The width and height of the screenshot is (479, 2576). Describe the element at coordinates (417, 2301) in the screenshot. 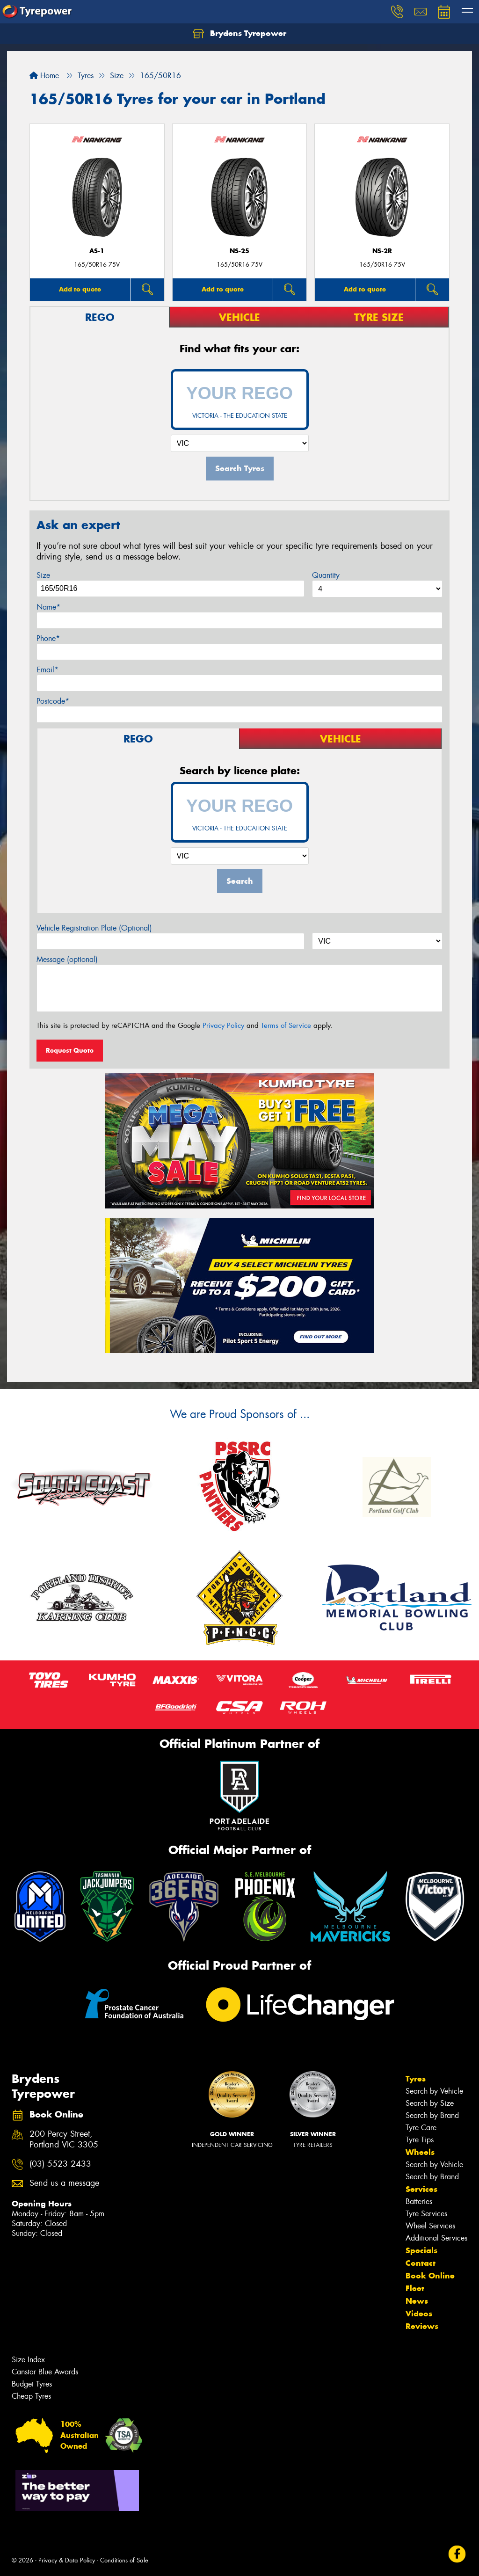

I see `News` at that location.